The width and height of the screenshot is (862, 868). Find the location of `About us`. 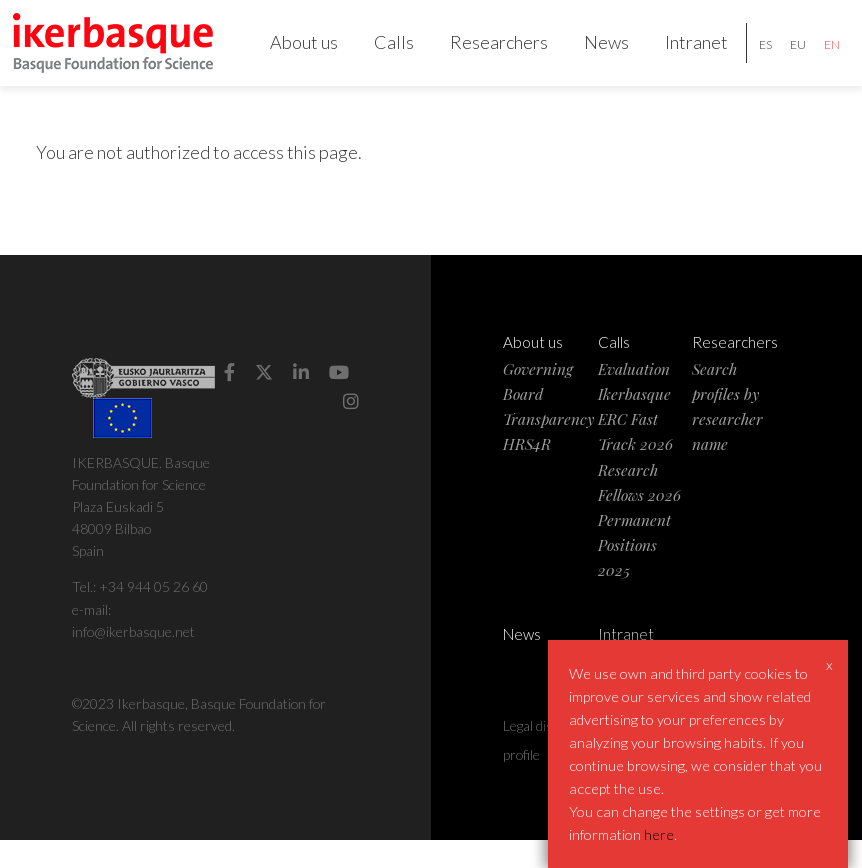

About us is located at coordinates (290, 56).